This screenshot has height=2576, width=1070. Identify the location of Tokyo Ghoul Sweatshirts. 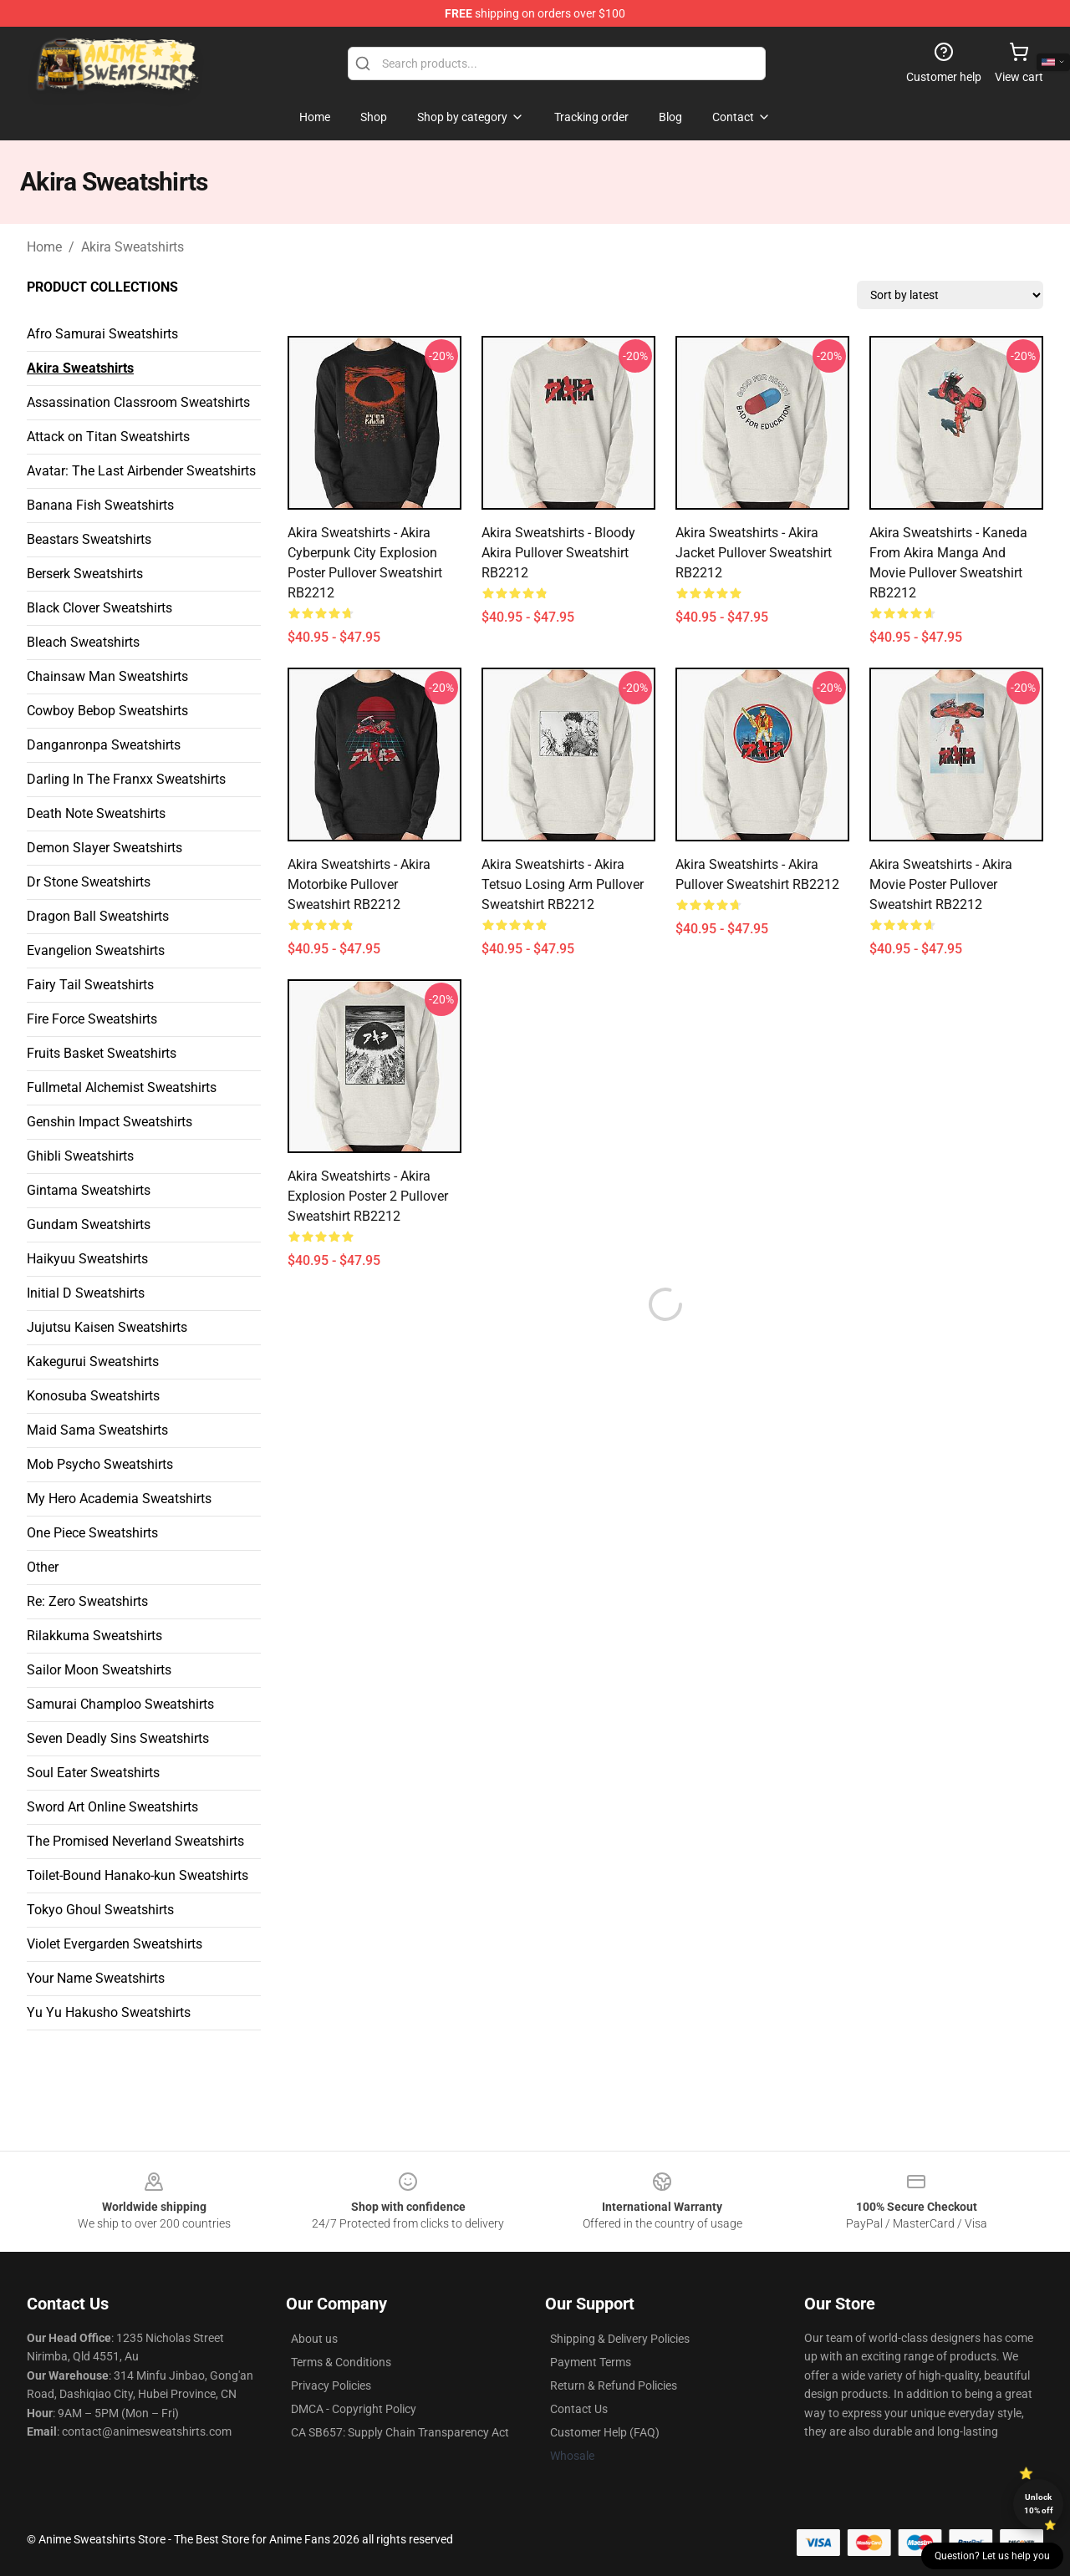
(100, 1910).